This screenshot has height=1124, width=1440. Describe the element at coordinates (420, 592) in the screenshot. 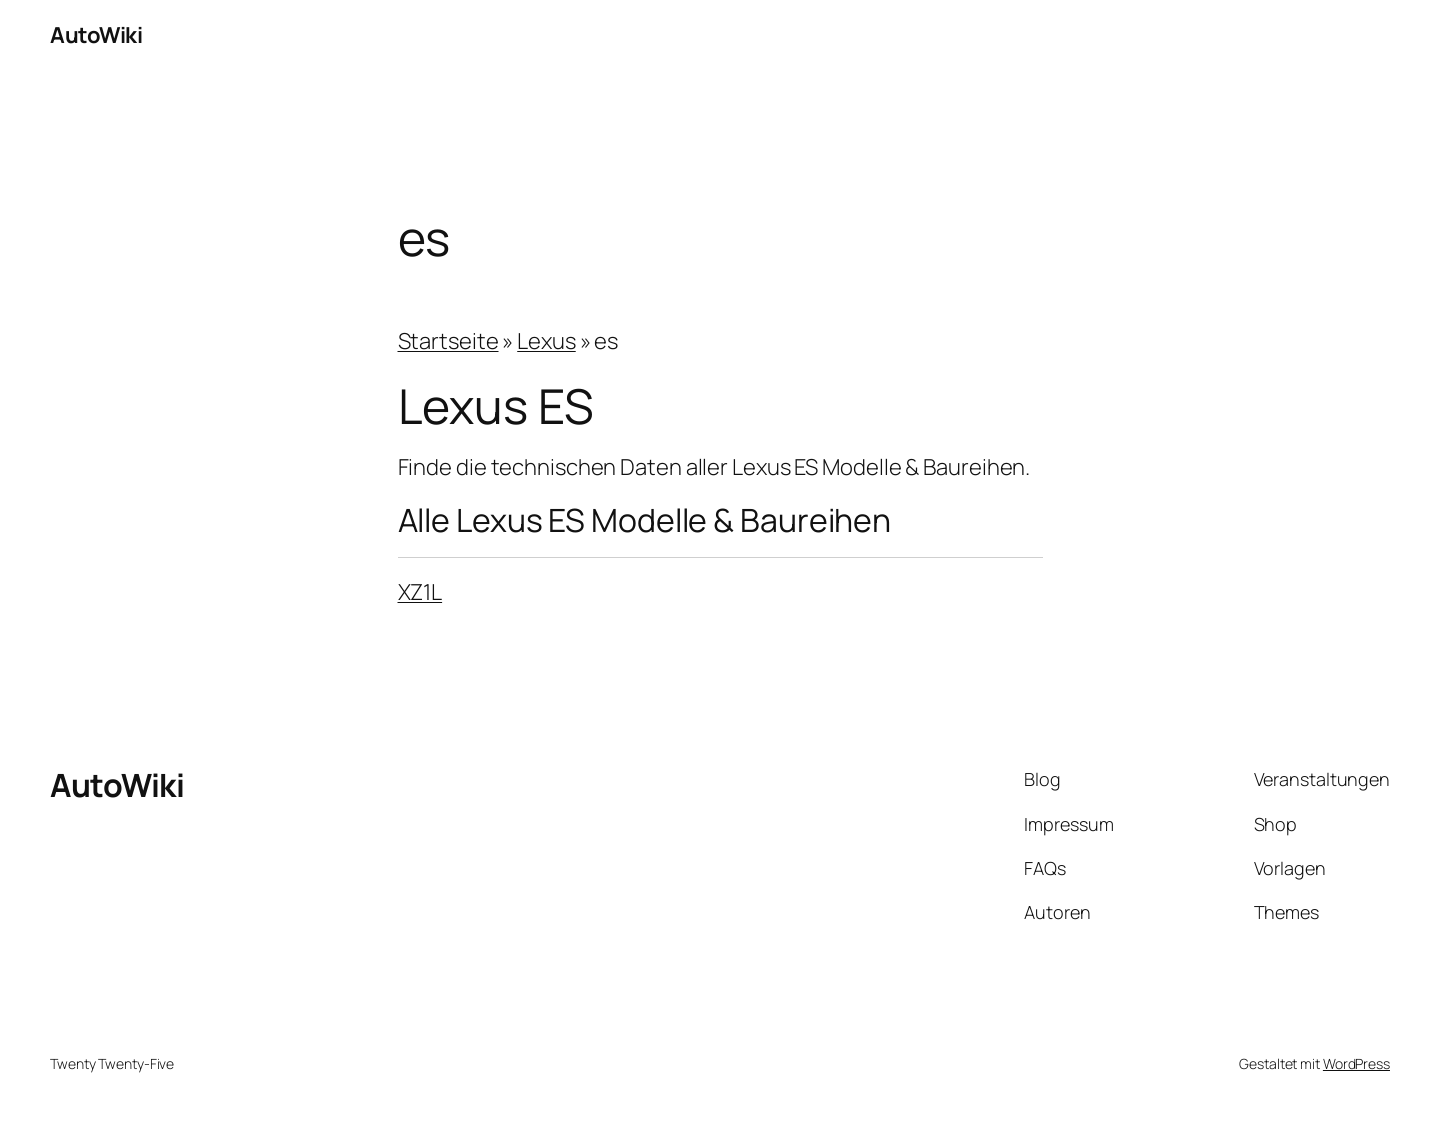

I see `XZ1L` at that location.